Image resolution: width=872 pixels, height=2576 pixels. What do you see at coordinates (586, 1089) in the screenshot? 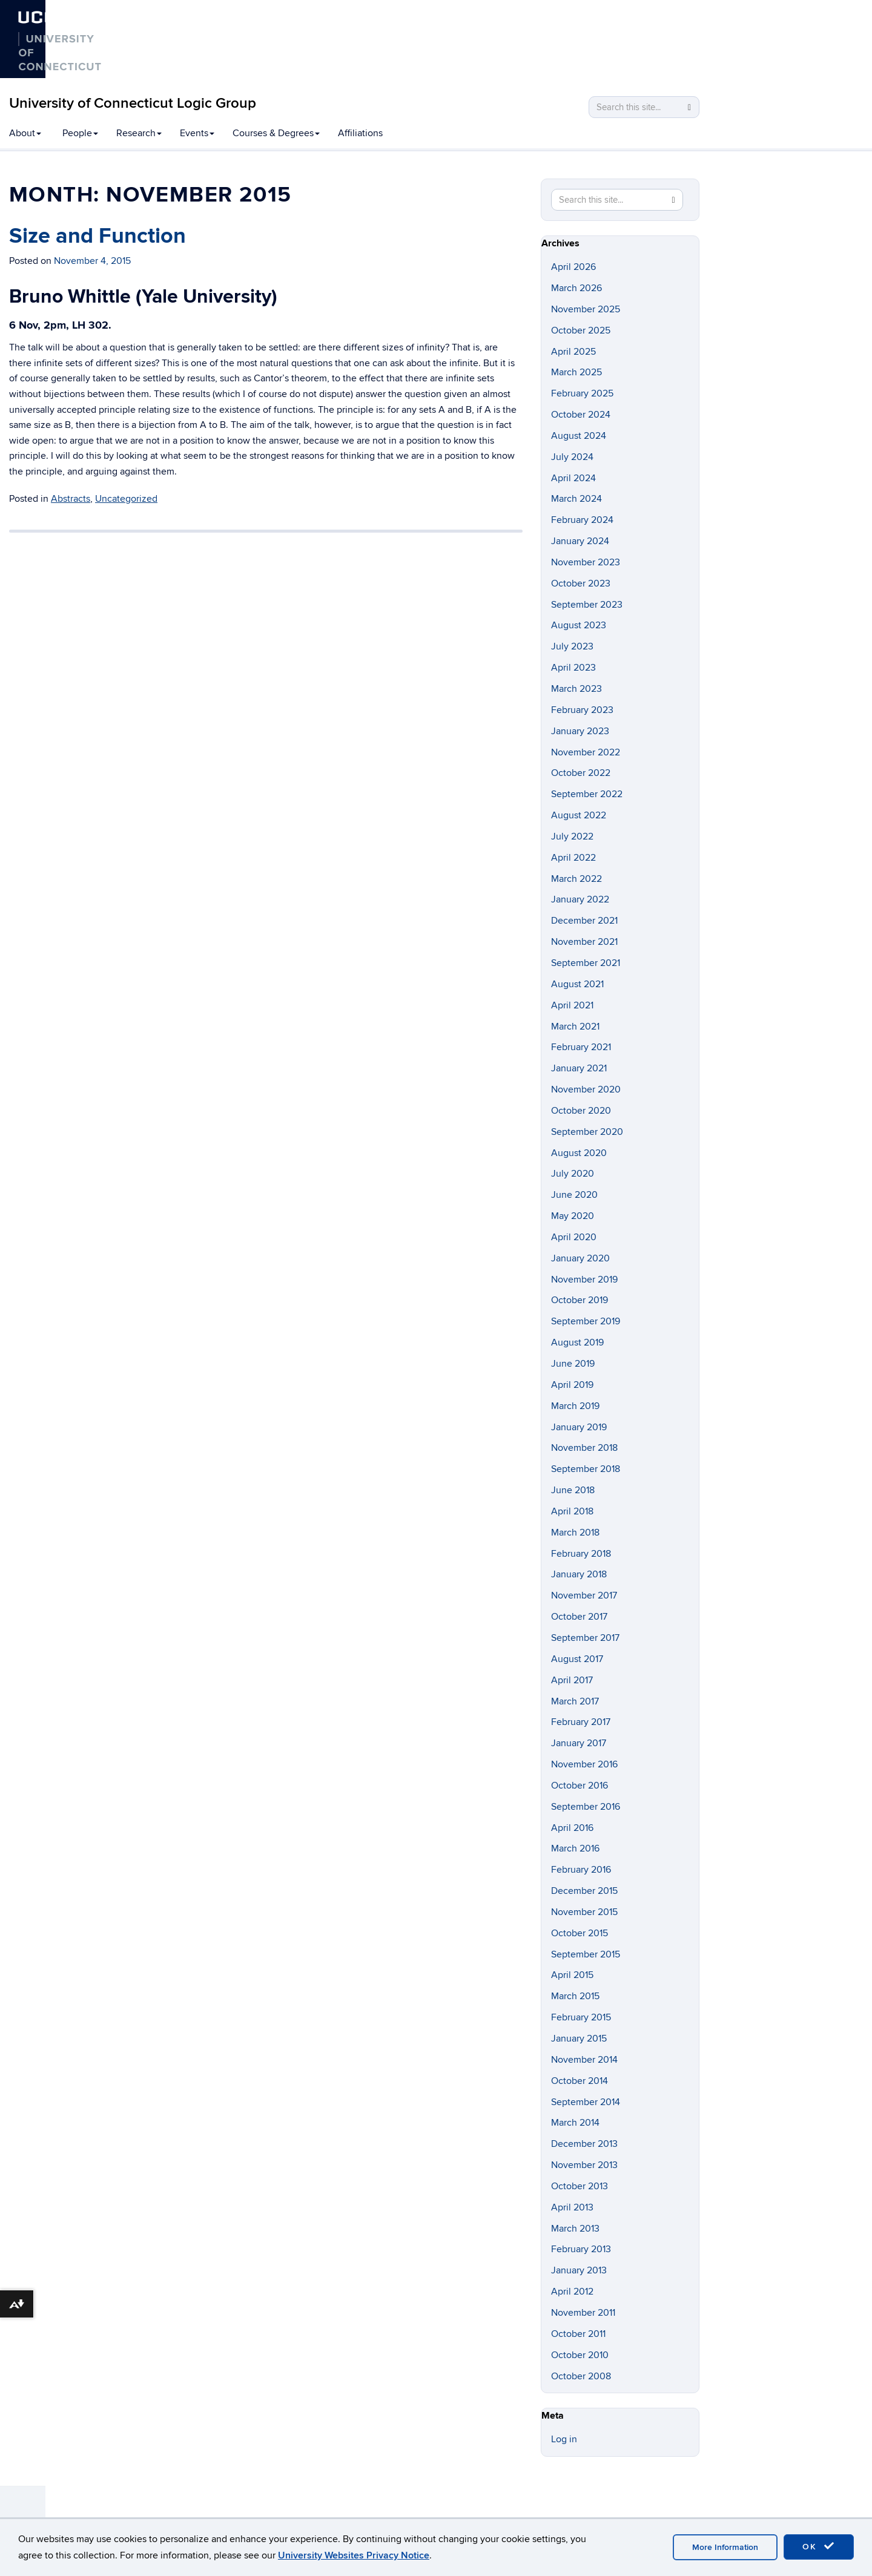
I see `November 2020` at bounding box center [586, 1089].